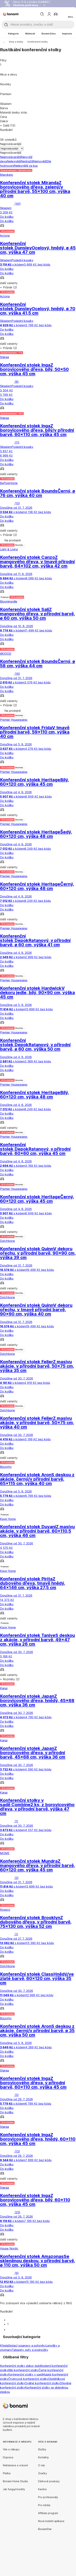 The image size is (76, 2576). I want to click on BonamiStar, so click(45, 2529).